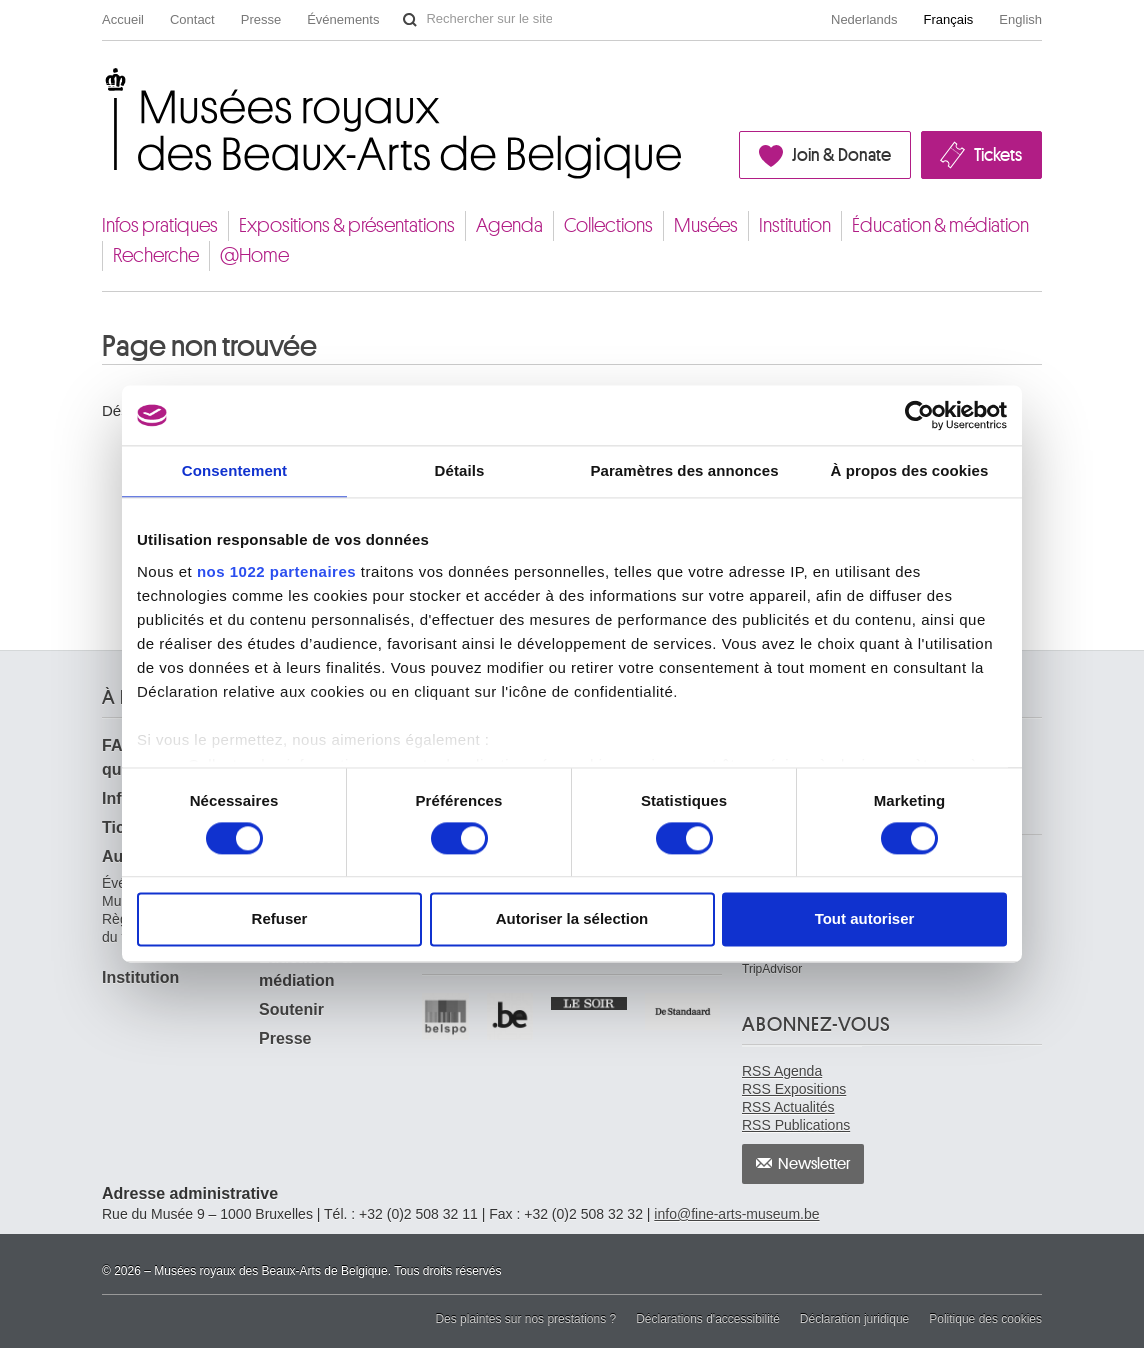  I want to click on Français, so click(949, 19).